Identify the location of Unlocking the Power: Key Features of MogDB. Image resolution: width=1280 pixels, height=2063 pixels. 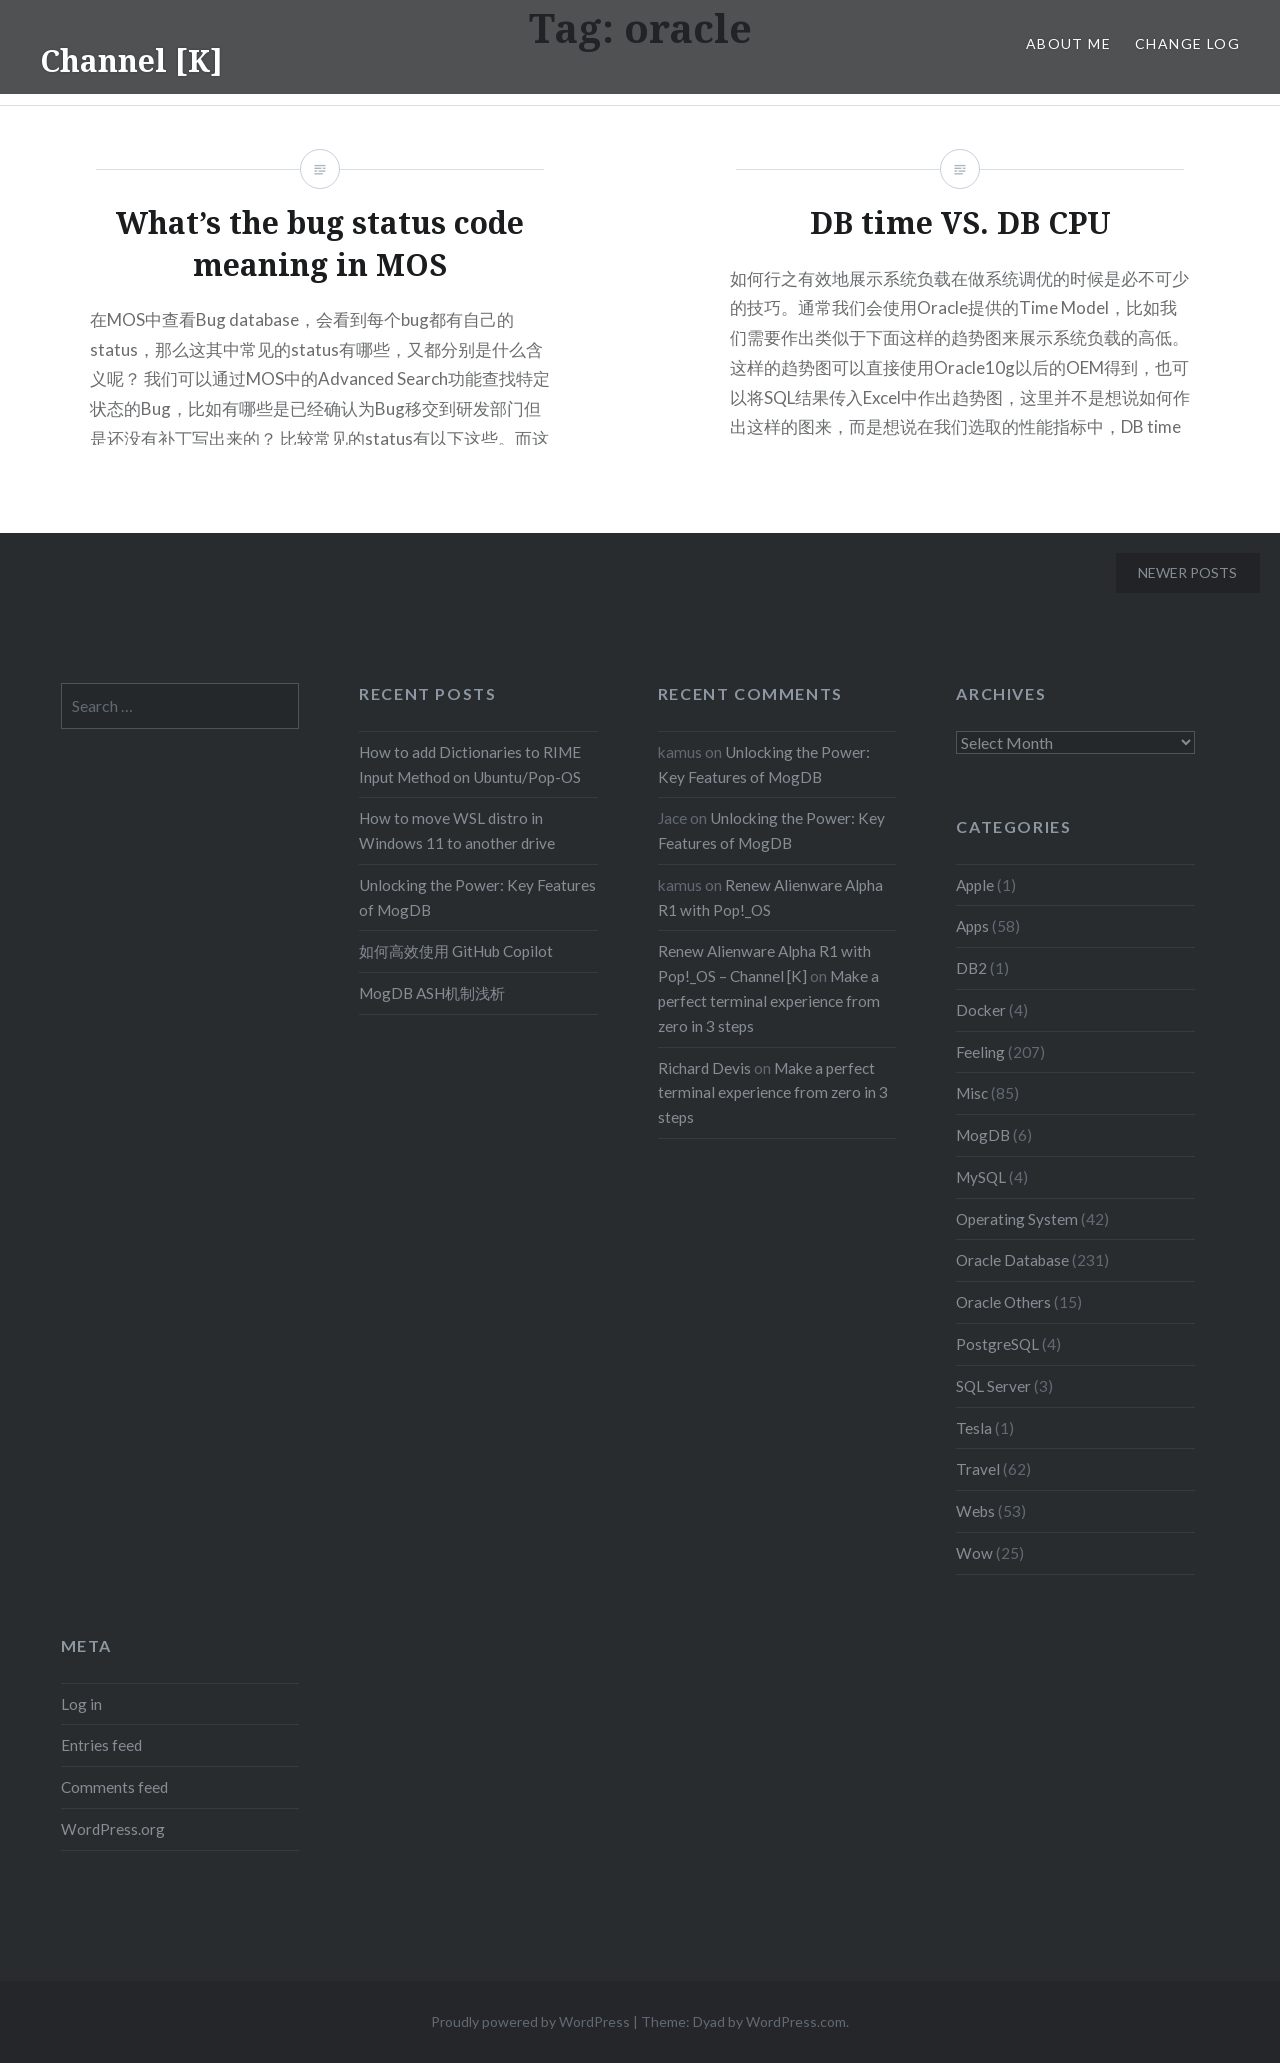
(477, 897).